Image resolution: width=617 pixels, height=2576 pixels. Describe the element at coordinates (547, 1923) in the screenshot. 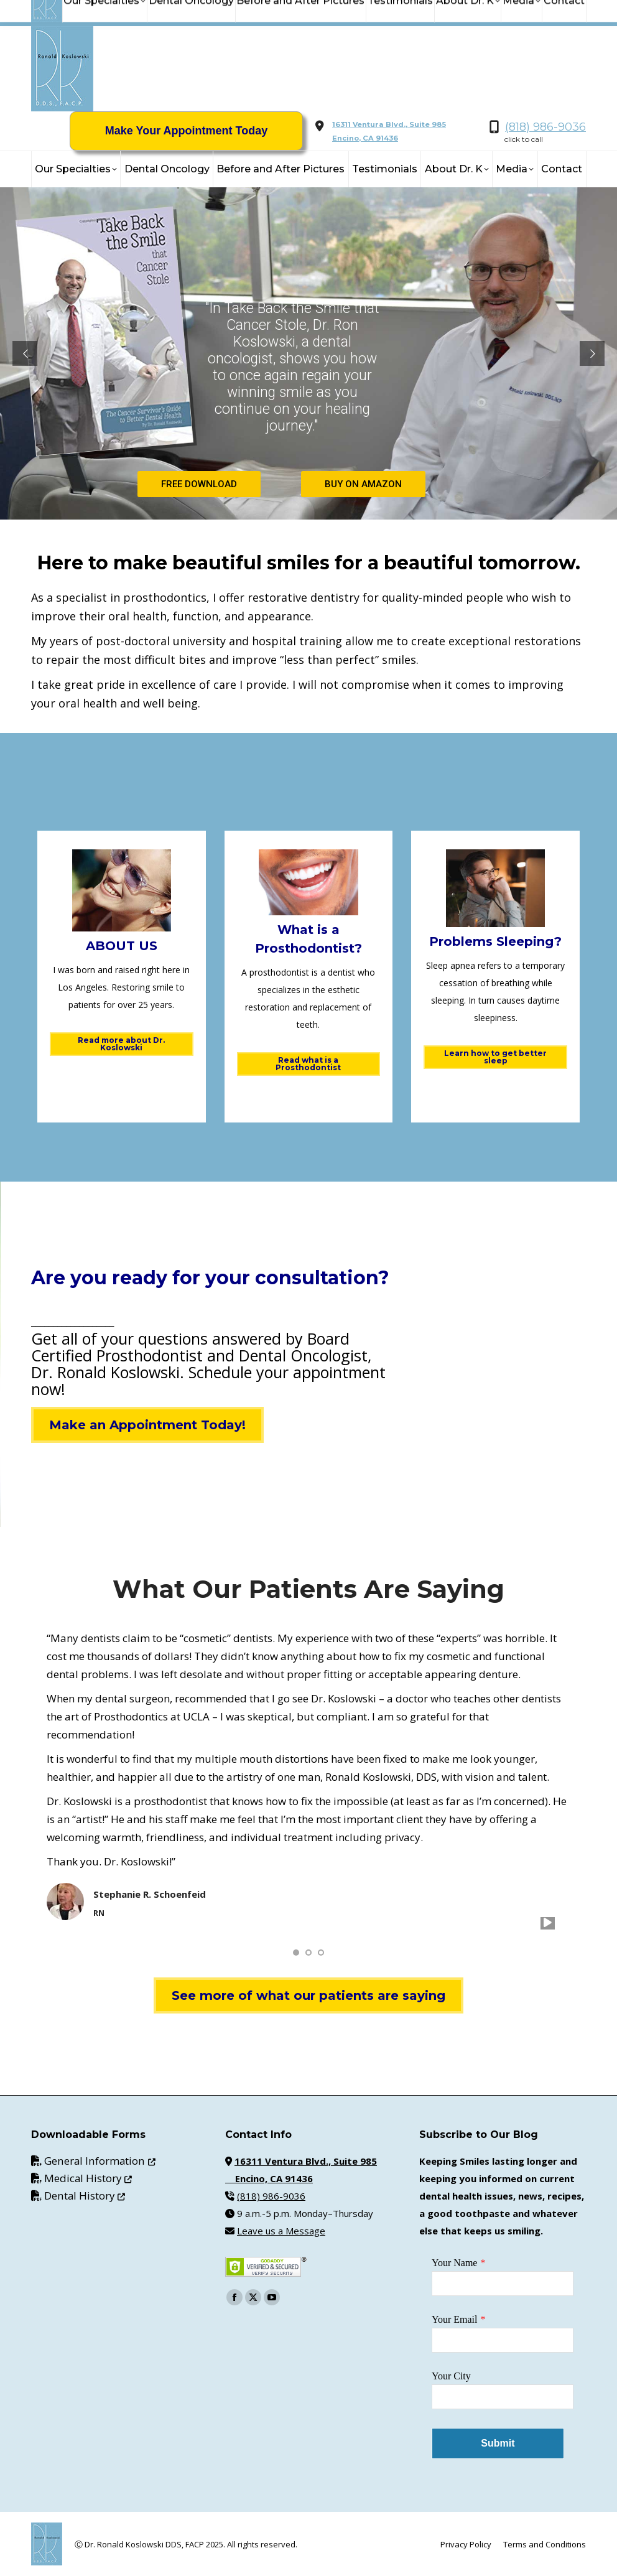

I see `[play]` at that location.